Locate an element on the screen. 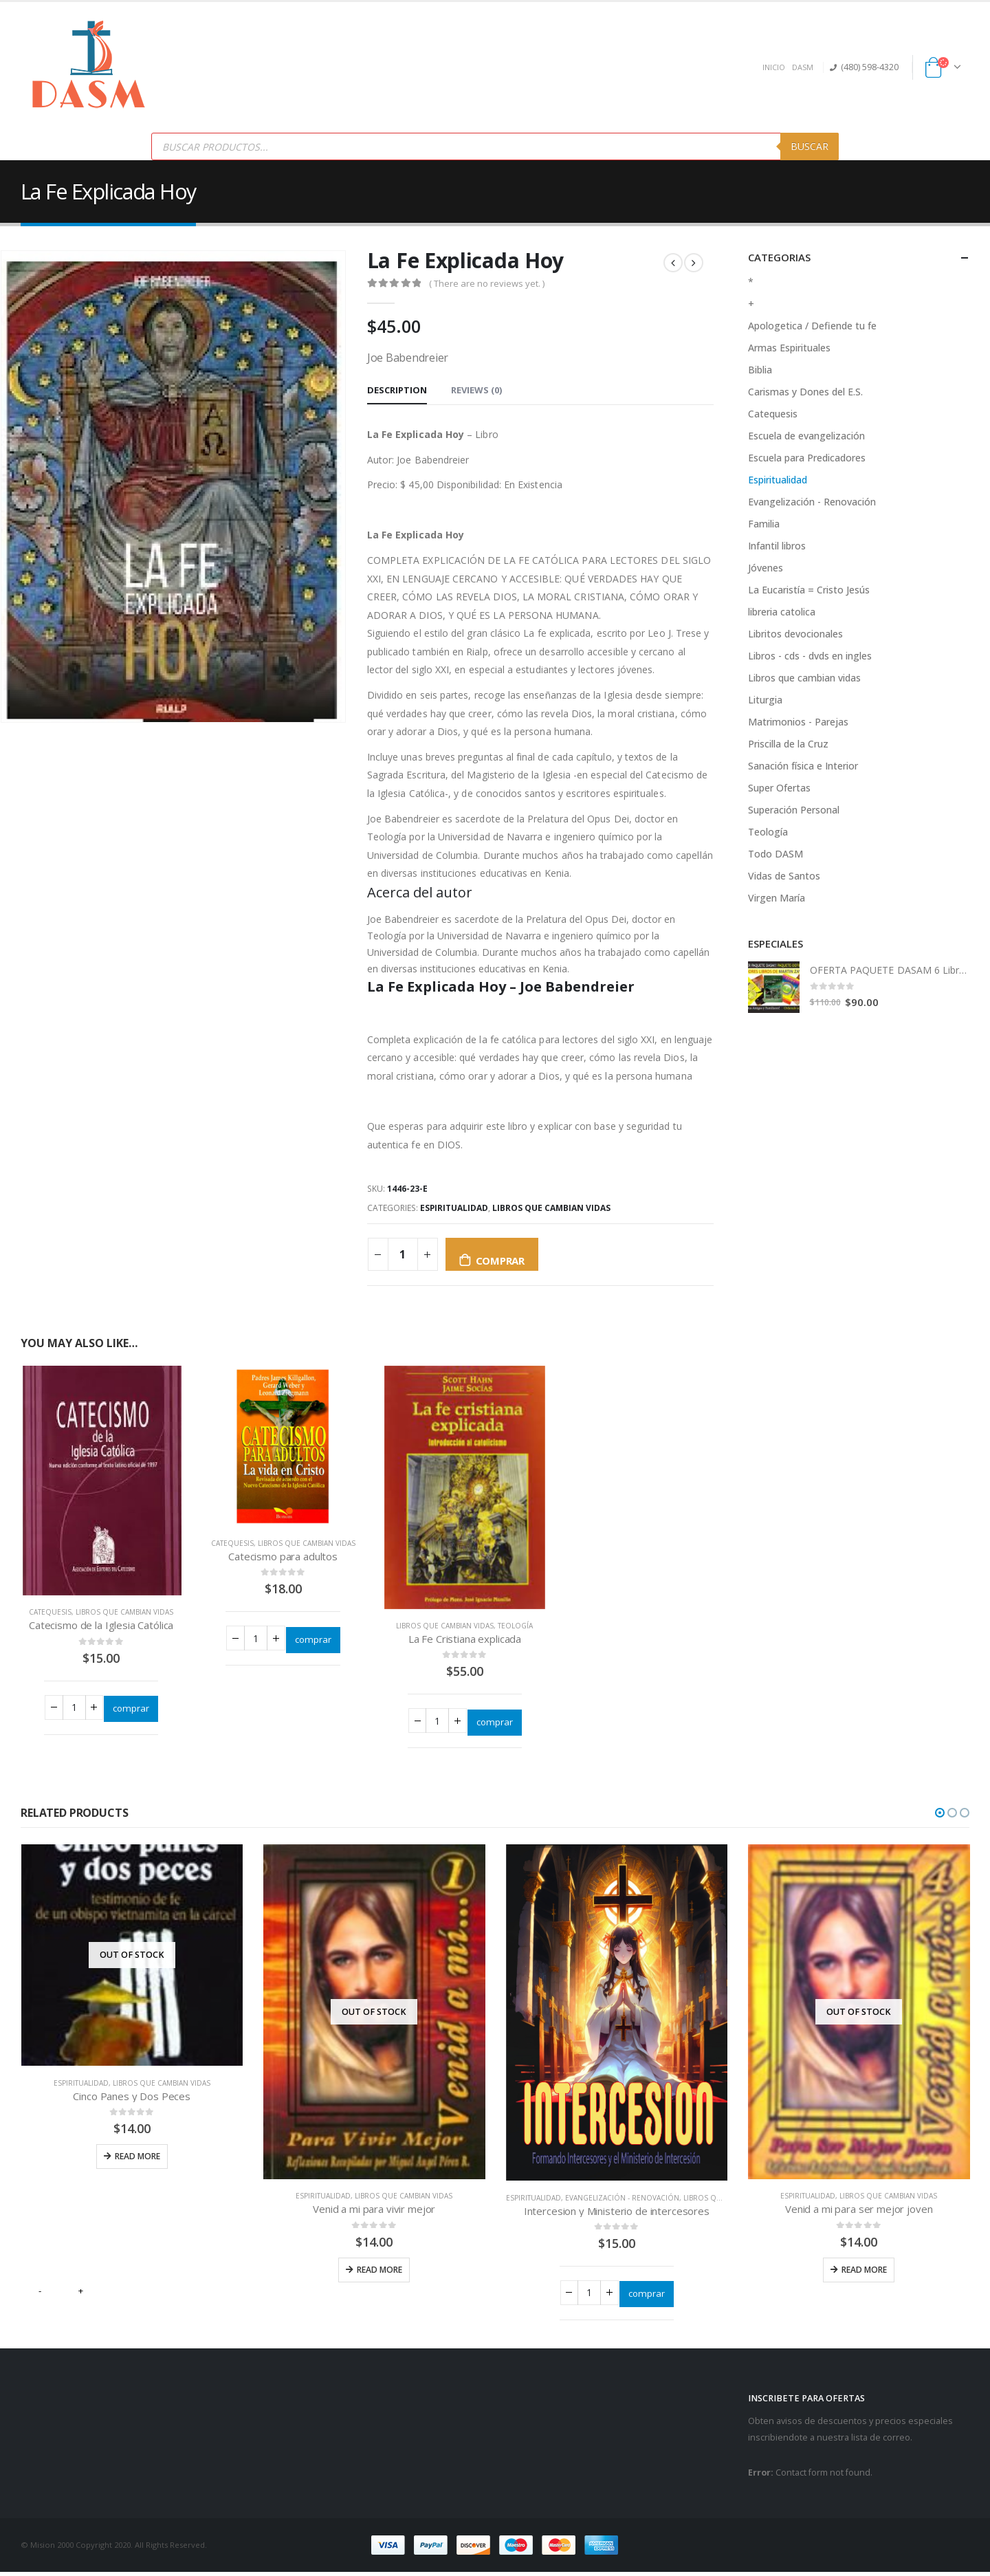  Description [tab] is located at coordinates (397, 390).